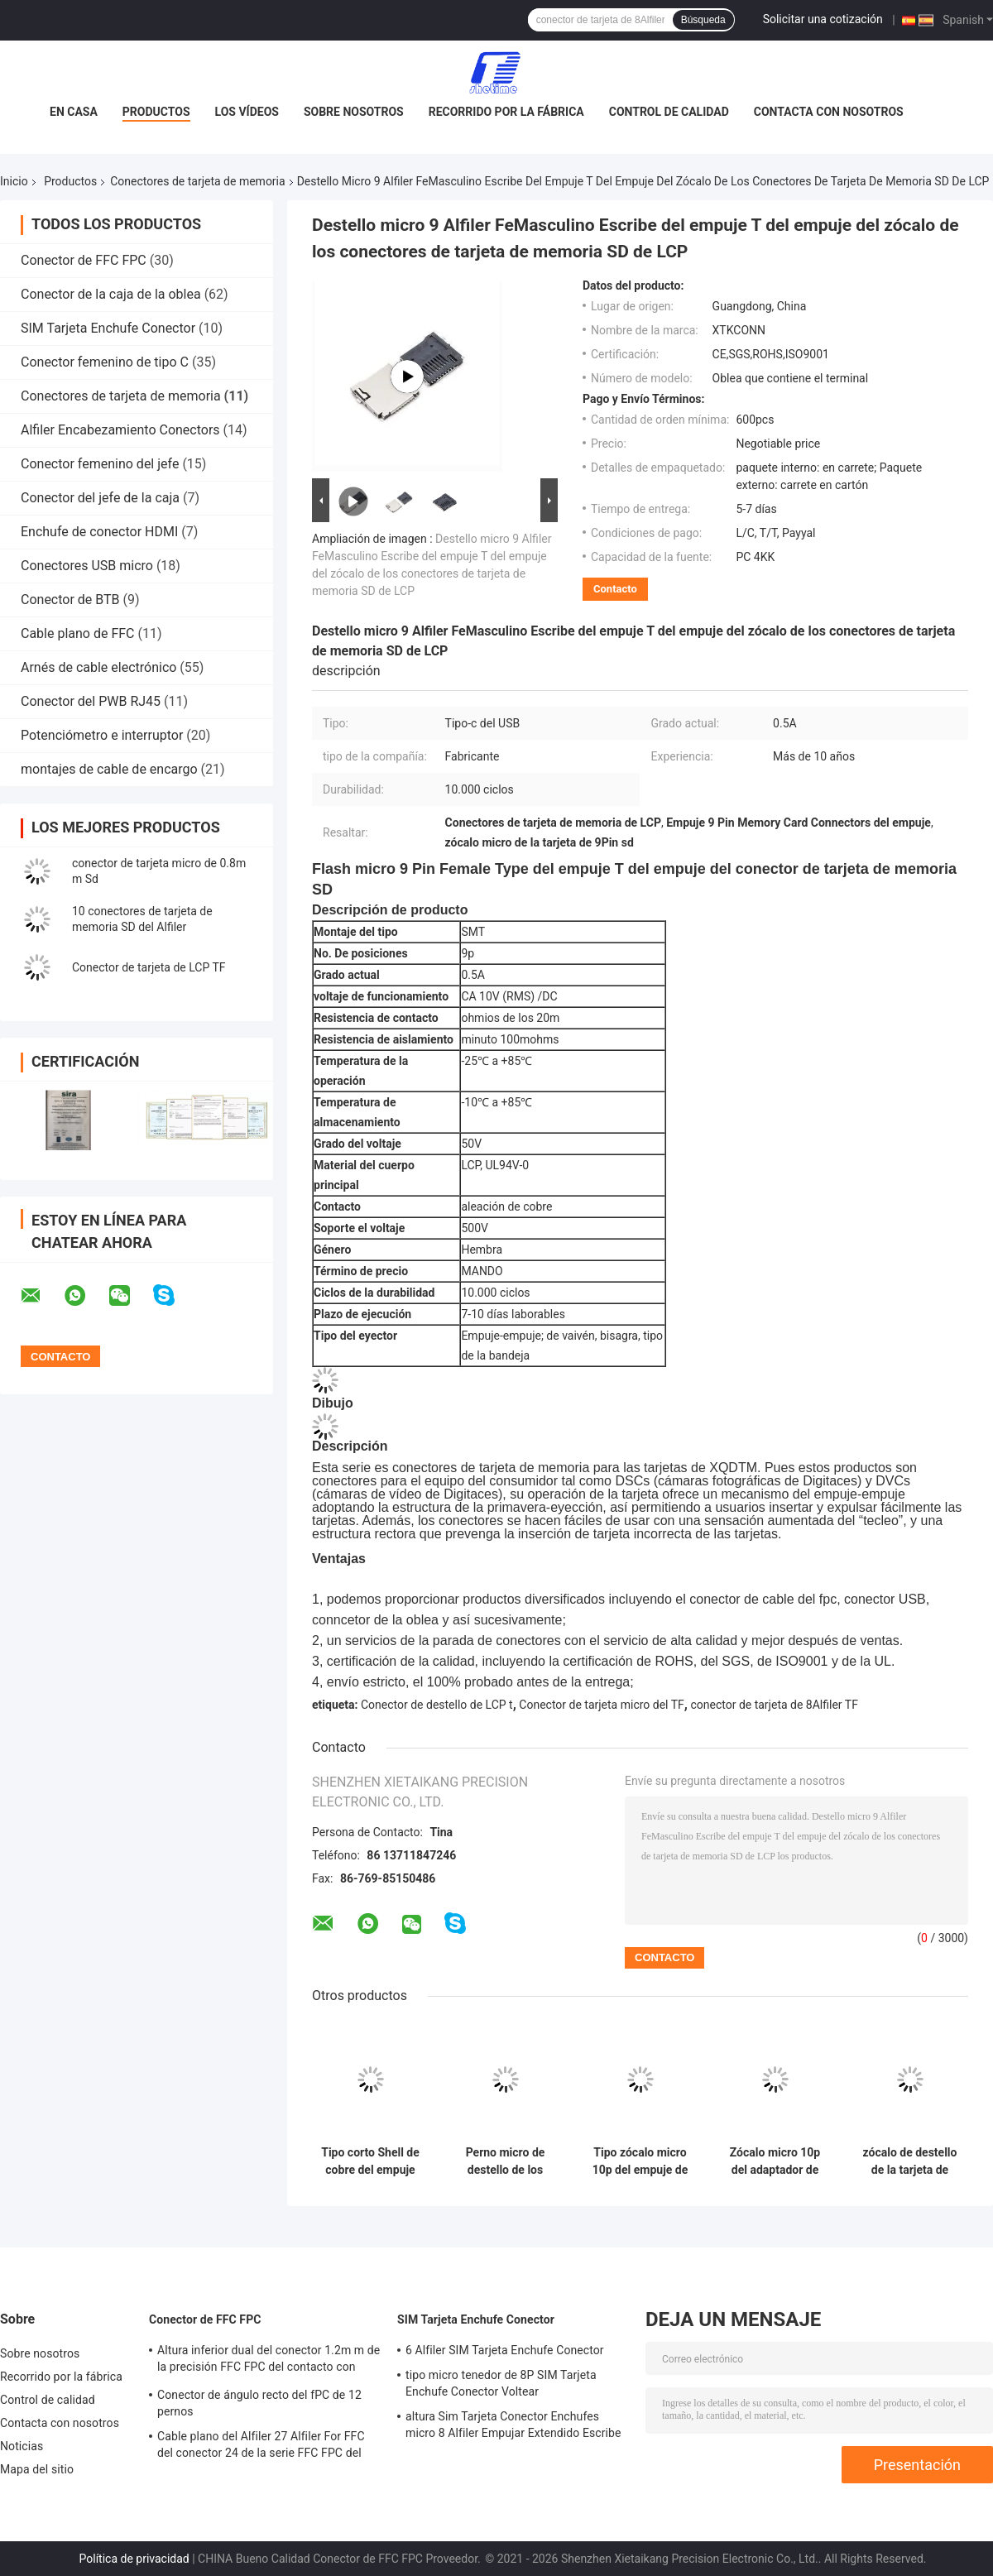 Image resolution: width=993 pixels, height=2576 pixels. Describe the element at coordinates (261, 2447) in the screenshot. I see `Cable plano del Alfiler 27 Alfiler For FFC del conector 24 de la serie FFC FPC del resbalador de H3.0mm` at that location.